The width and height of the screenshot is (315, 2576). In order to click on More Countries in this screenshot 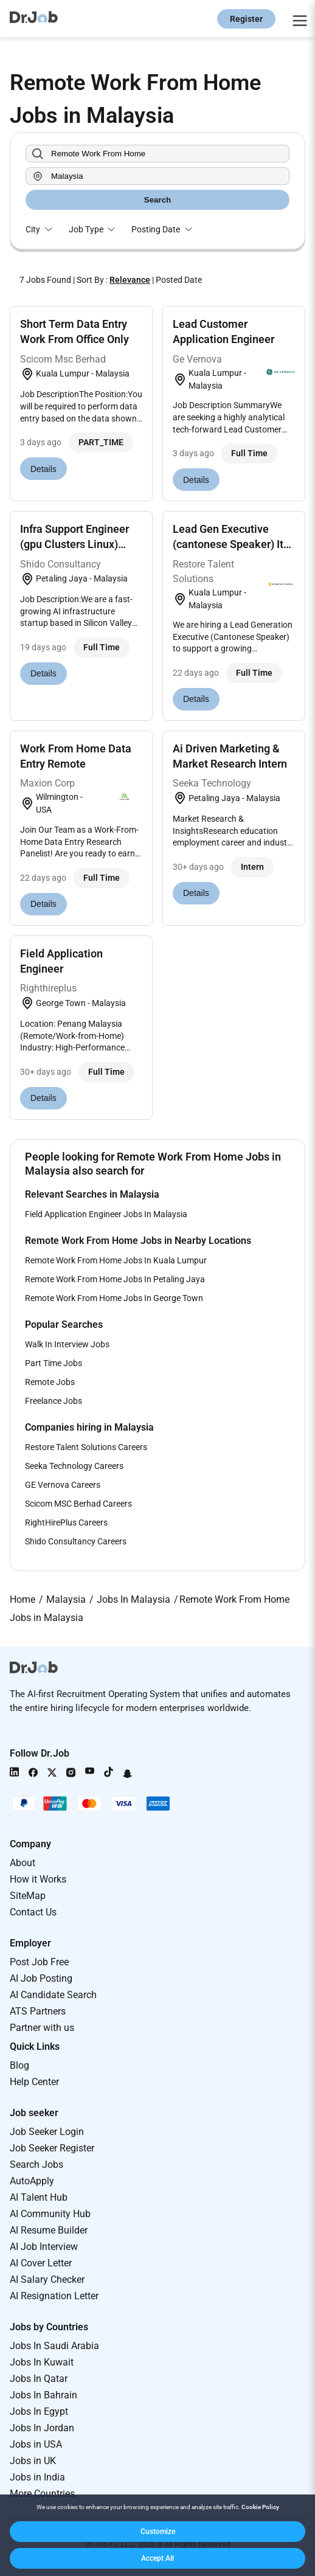, I will do `click(42, 2493)`.